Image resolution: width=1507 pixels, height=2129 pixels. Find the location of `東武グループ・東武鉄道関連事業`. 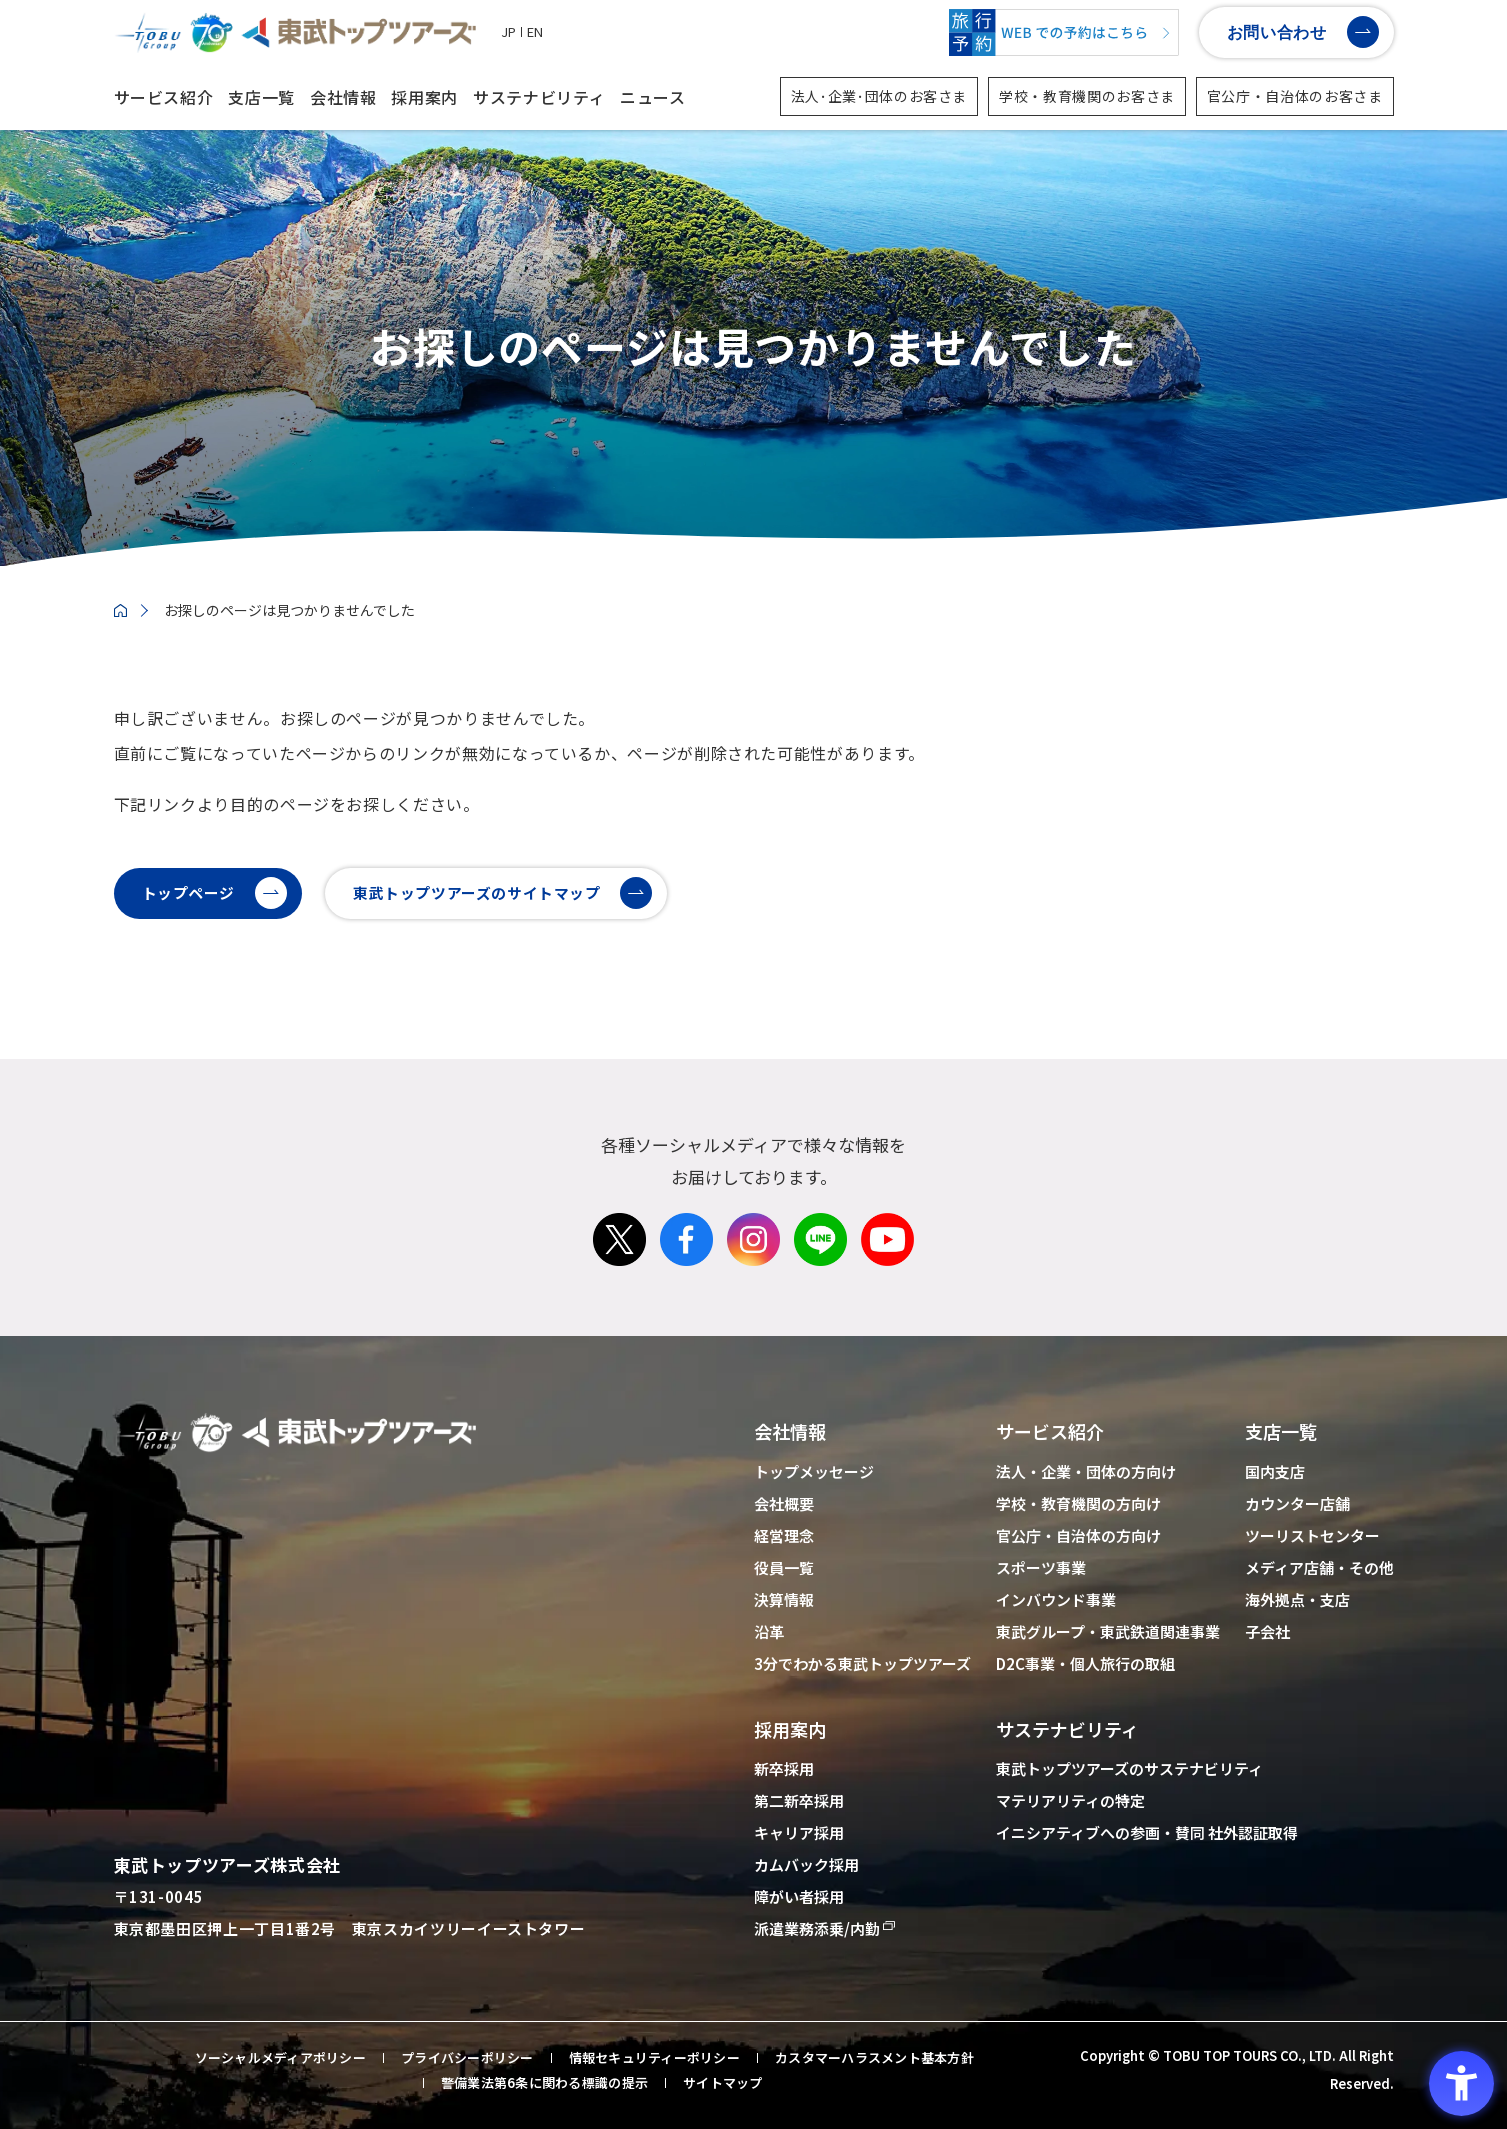

東武グループ・東武鉄道関連事業 is located at coordinates (1108, 1631).